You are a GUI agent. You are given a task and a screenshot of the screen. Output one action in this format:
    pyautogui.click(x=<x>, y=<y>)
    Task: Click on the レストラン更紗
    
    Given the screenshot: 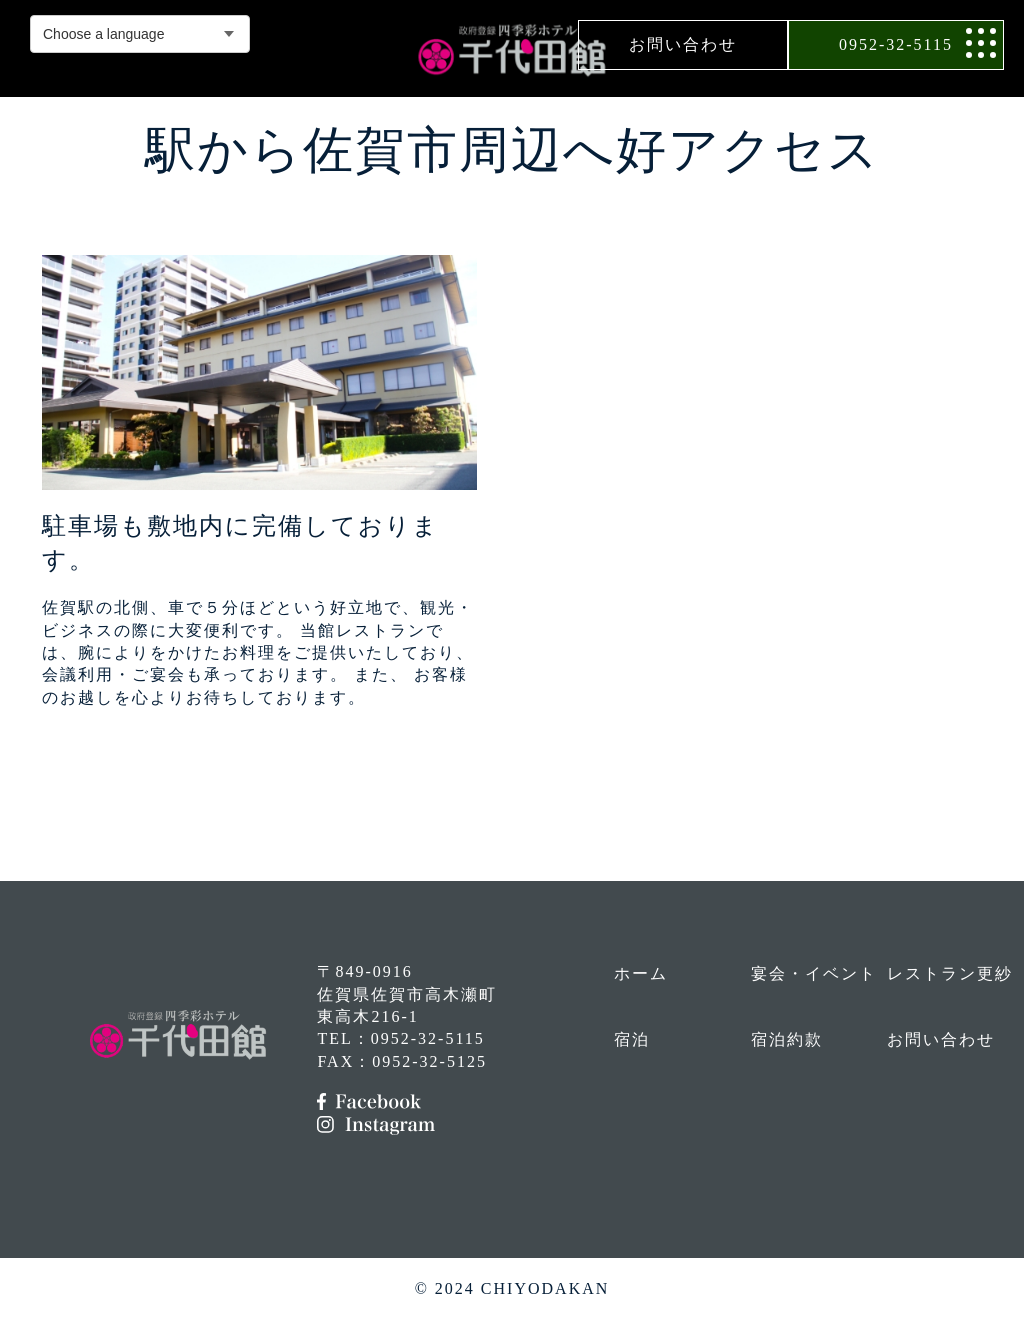 What is the action you would take?
    pyautogui.click(x=950, y=973)
    